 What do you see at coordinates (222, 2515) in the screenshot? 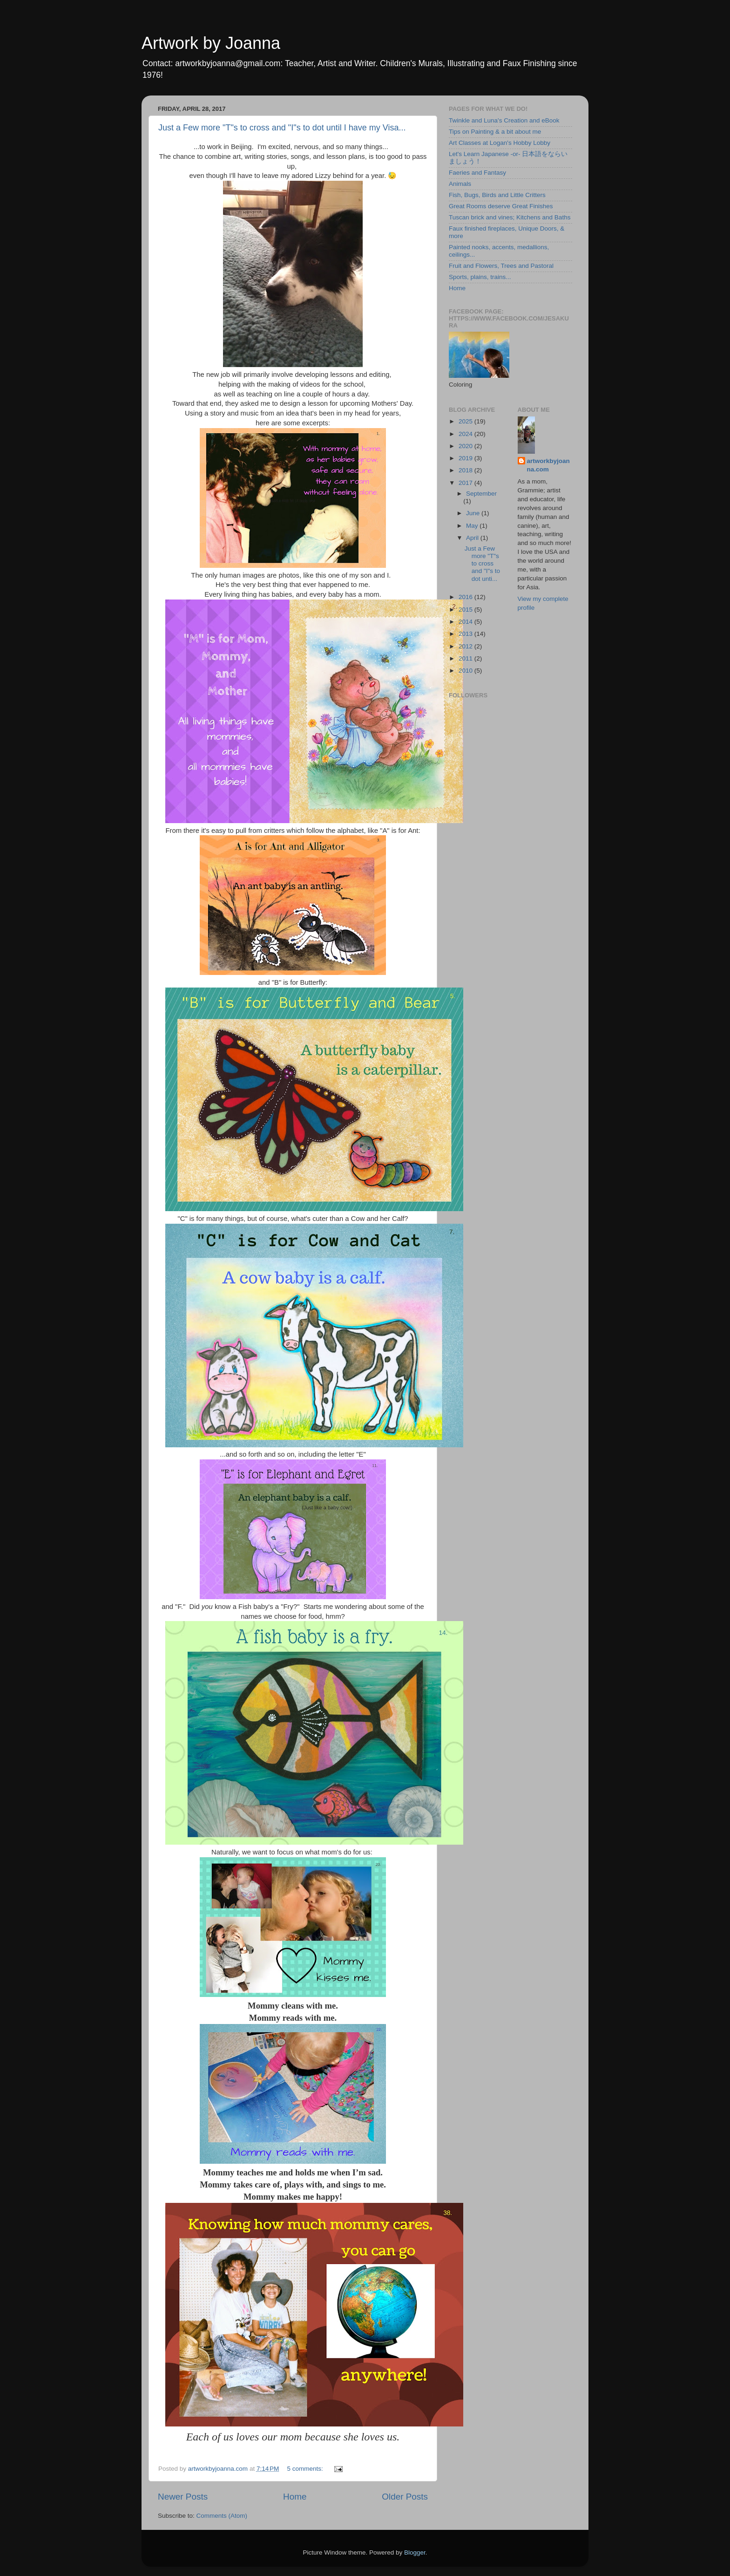
I see `Comments (Atom)` at bounding box center [222, 2515].